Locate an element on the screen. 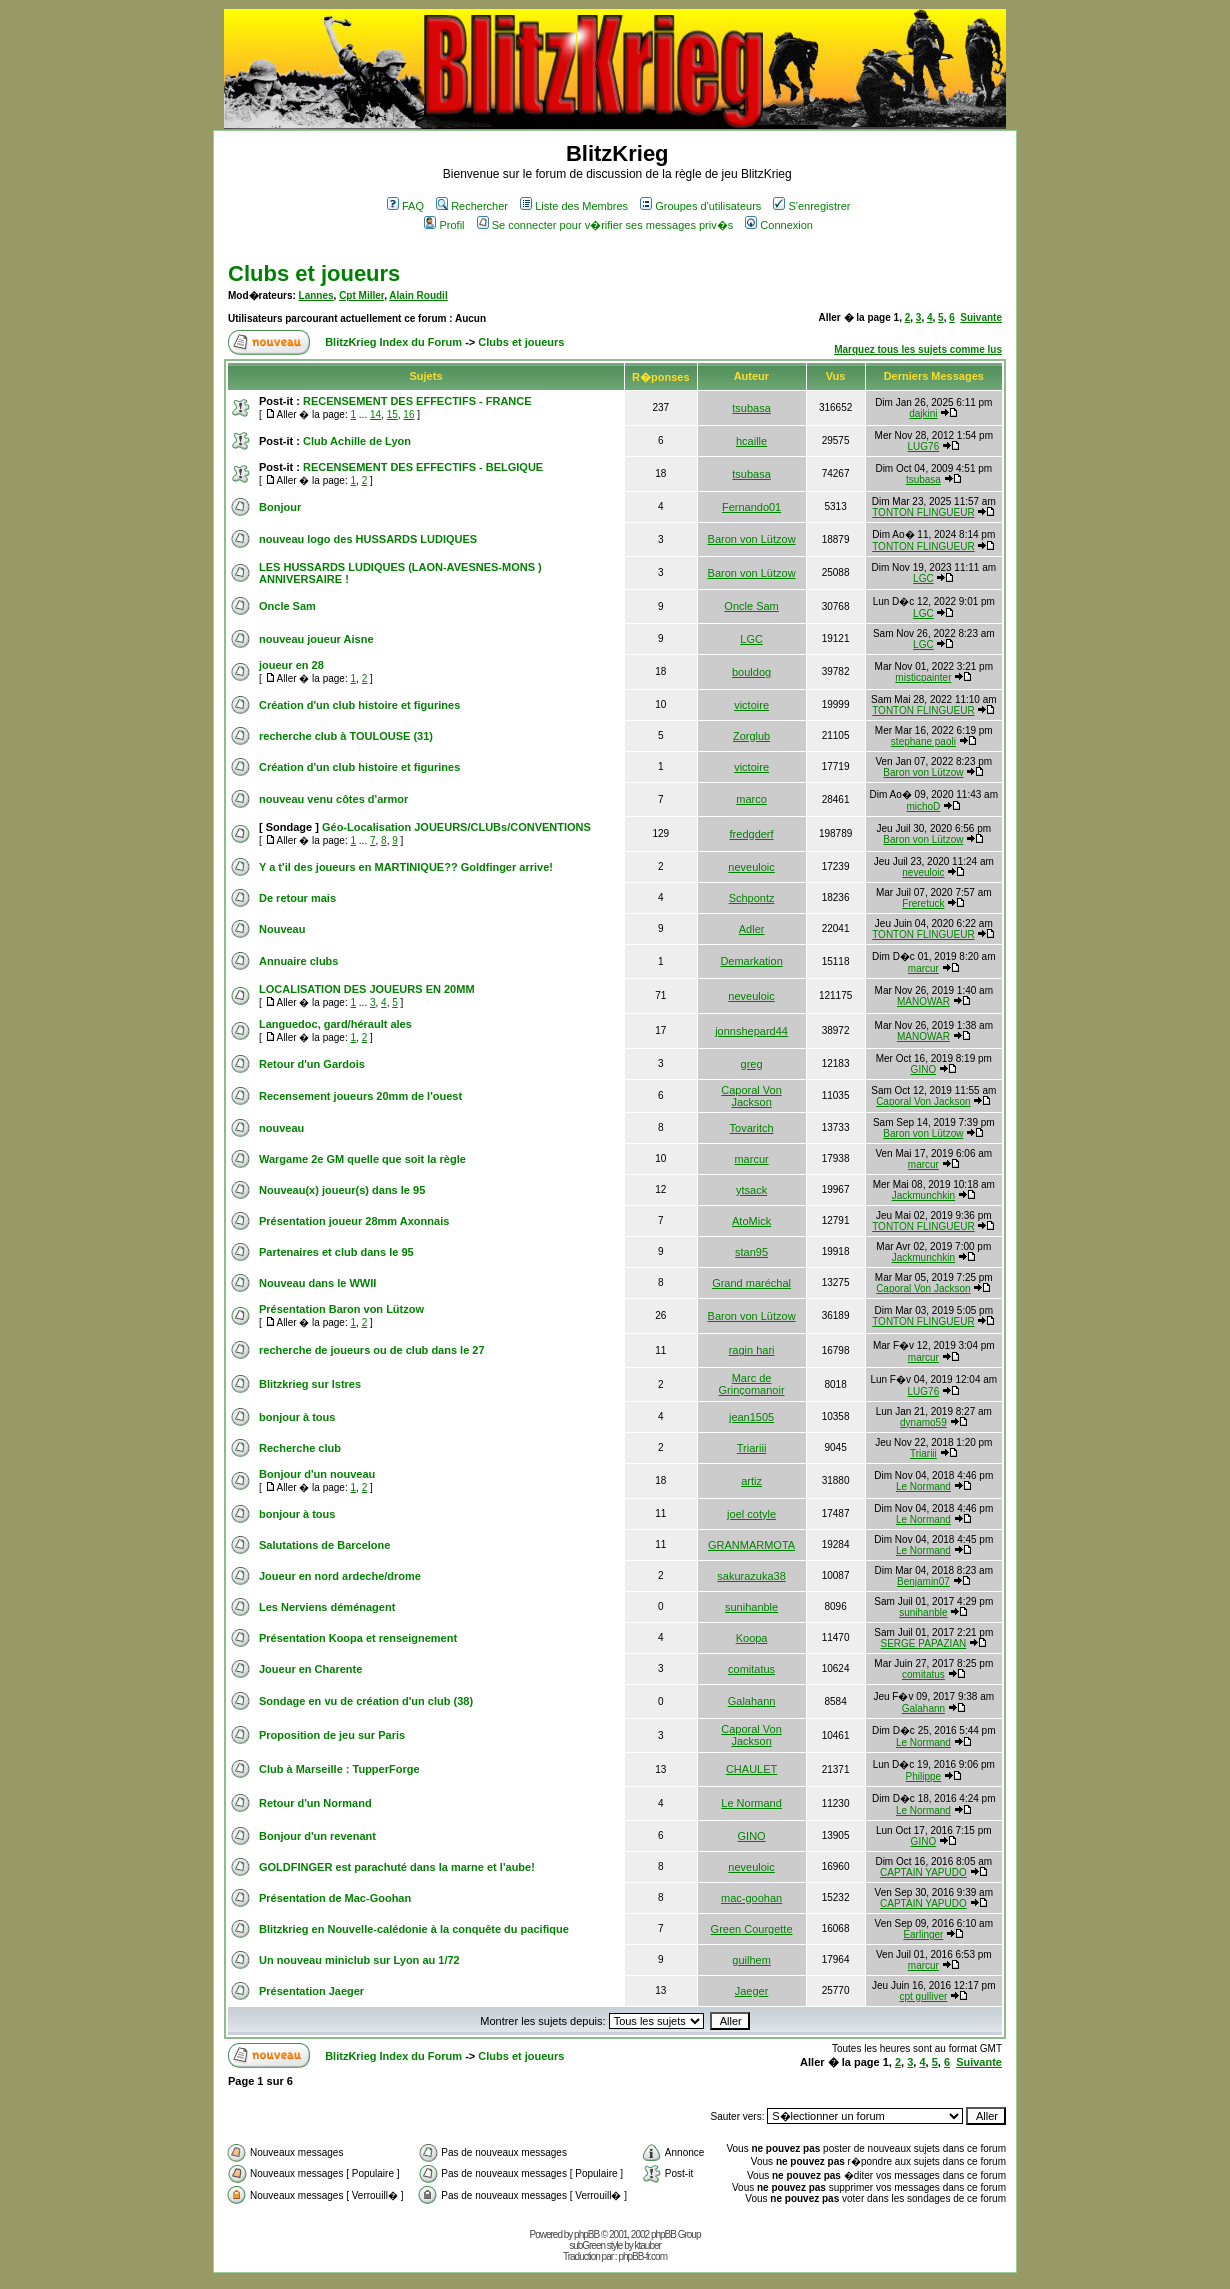  artiz is located at coordinates (751, 1481).